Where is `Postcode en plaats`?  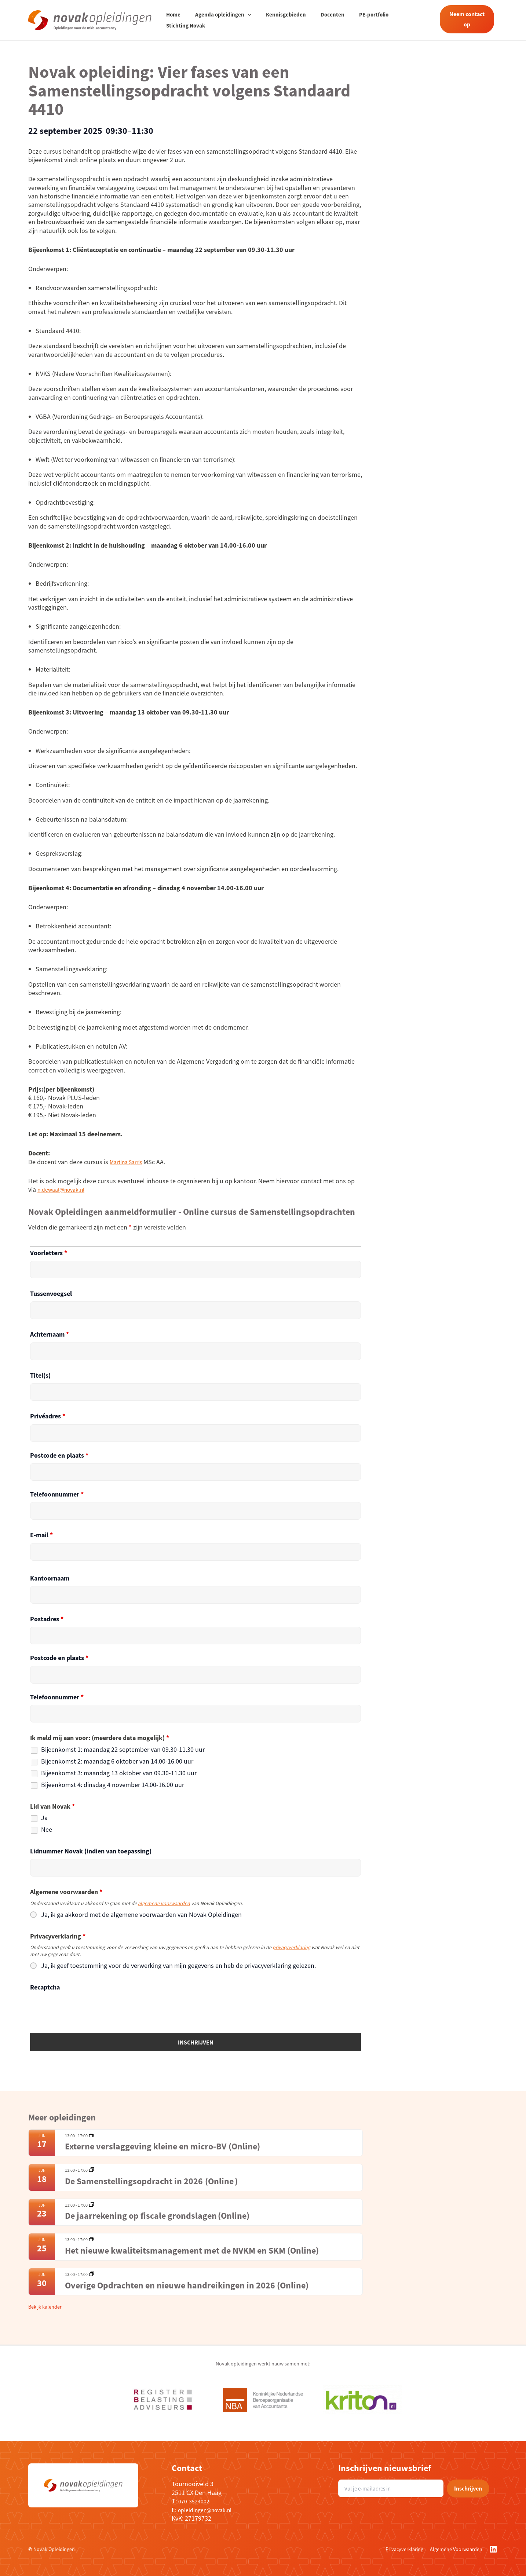 Postcode en plaats is located at coordinates (59, 1455).